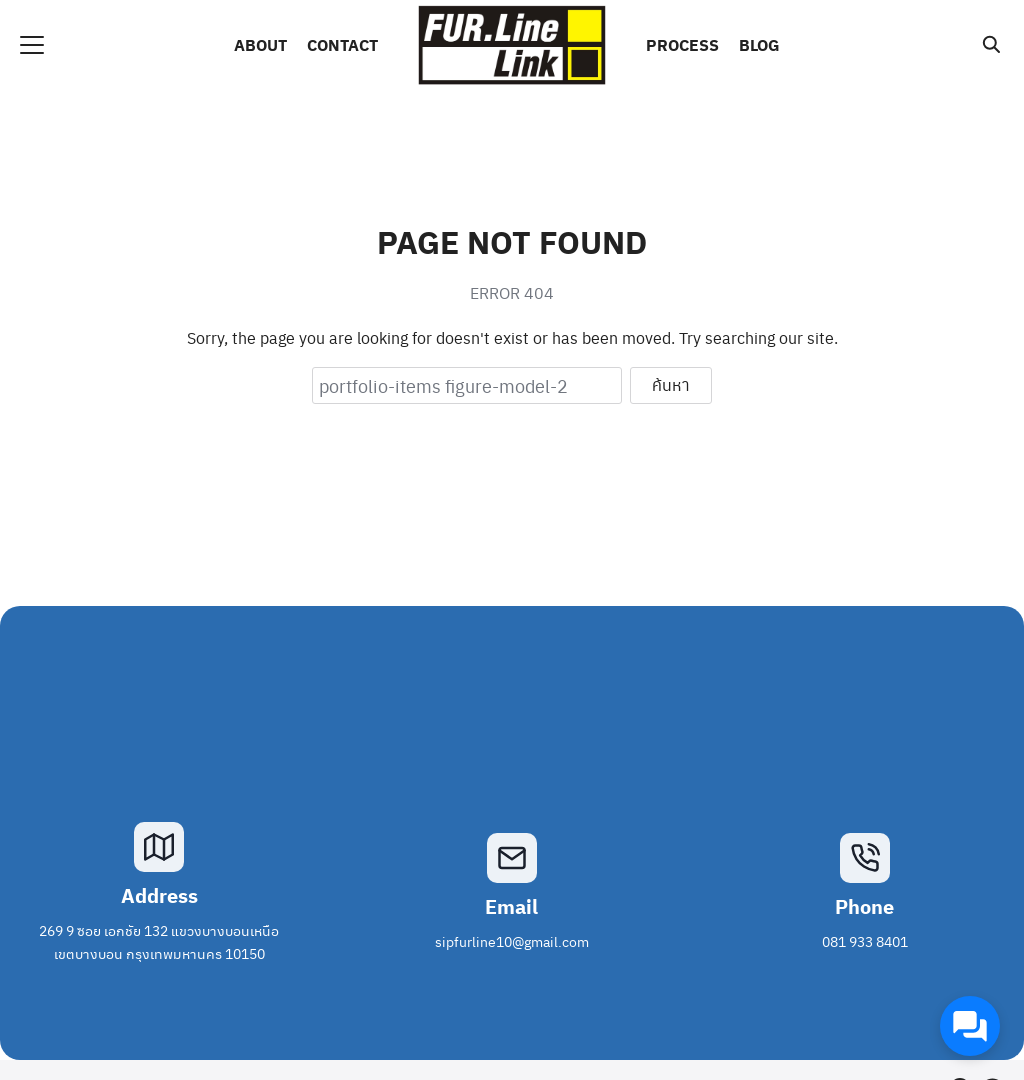 The image size is (1024, 1080). Describe the element at coordinates (260, 45) in the screenshot. I see `ABOUT` at that location.